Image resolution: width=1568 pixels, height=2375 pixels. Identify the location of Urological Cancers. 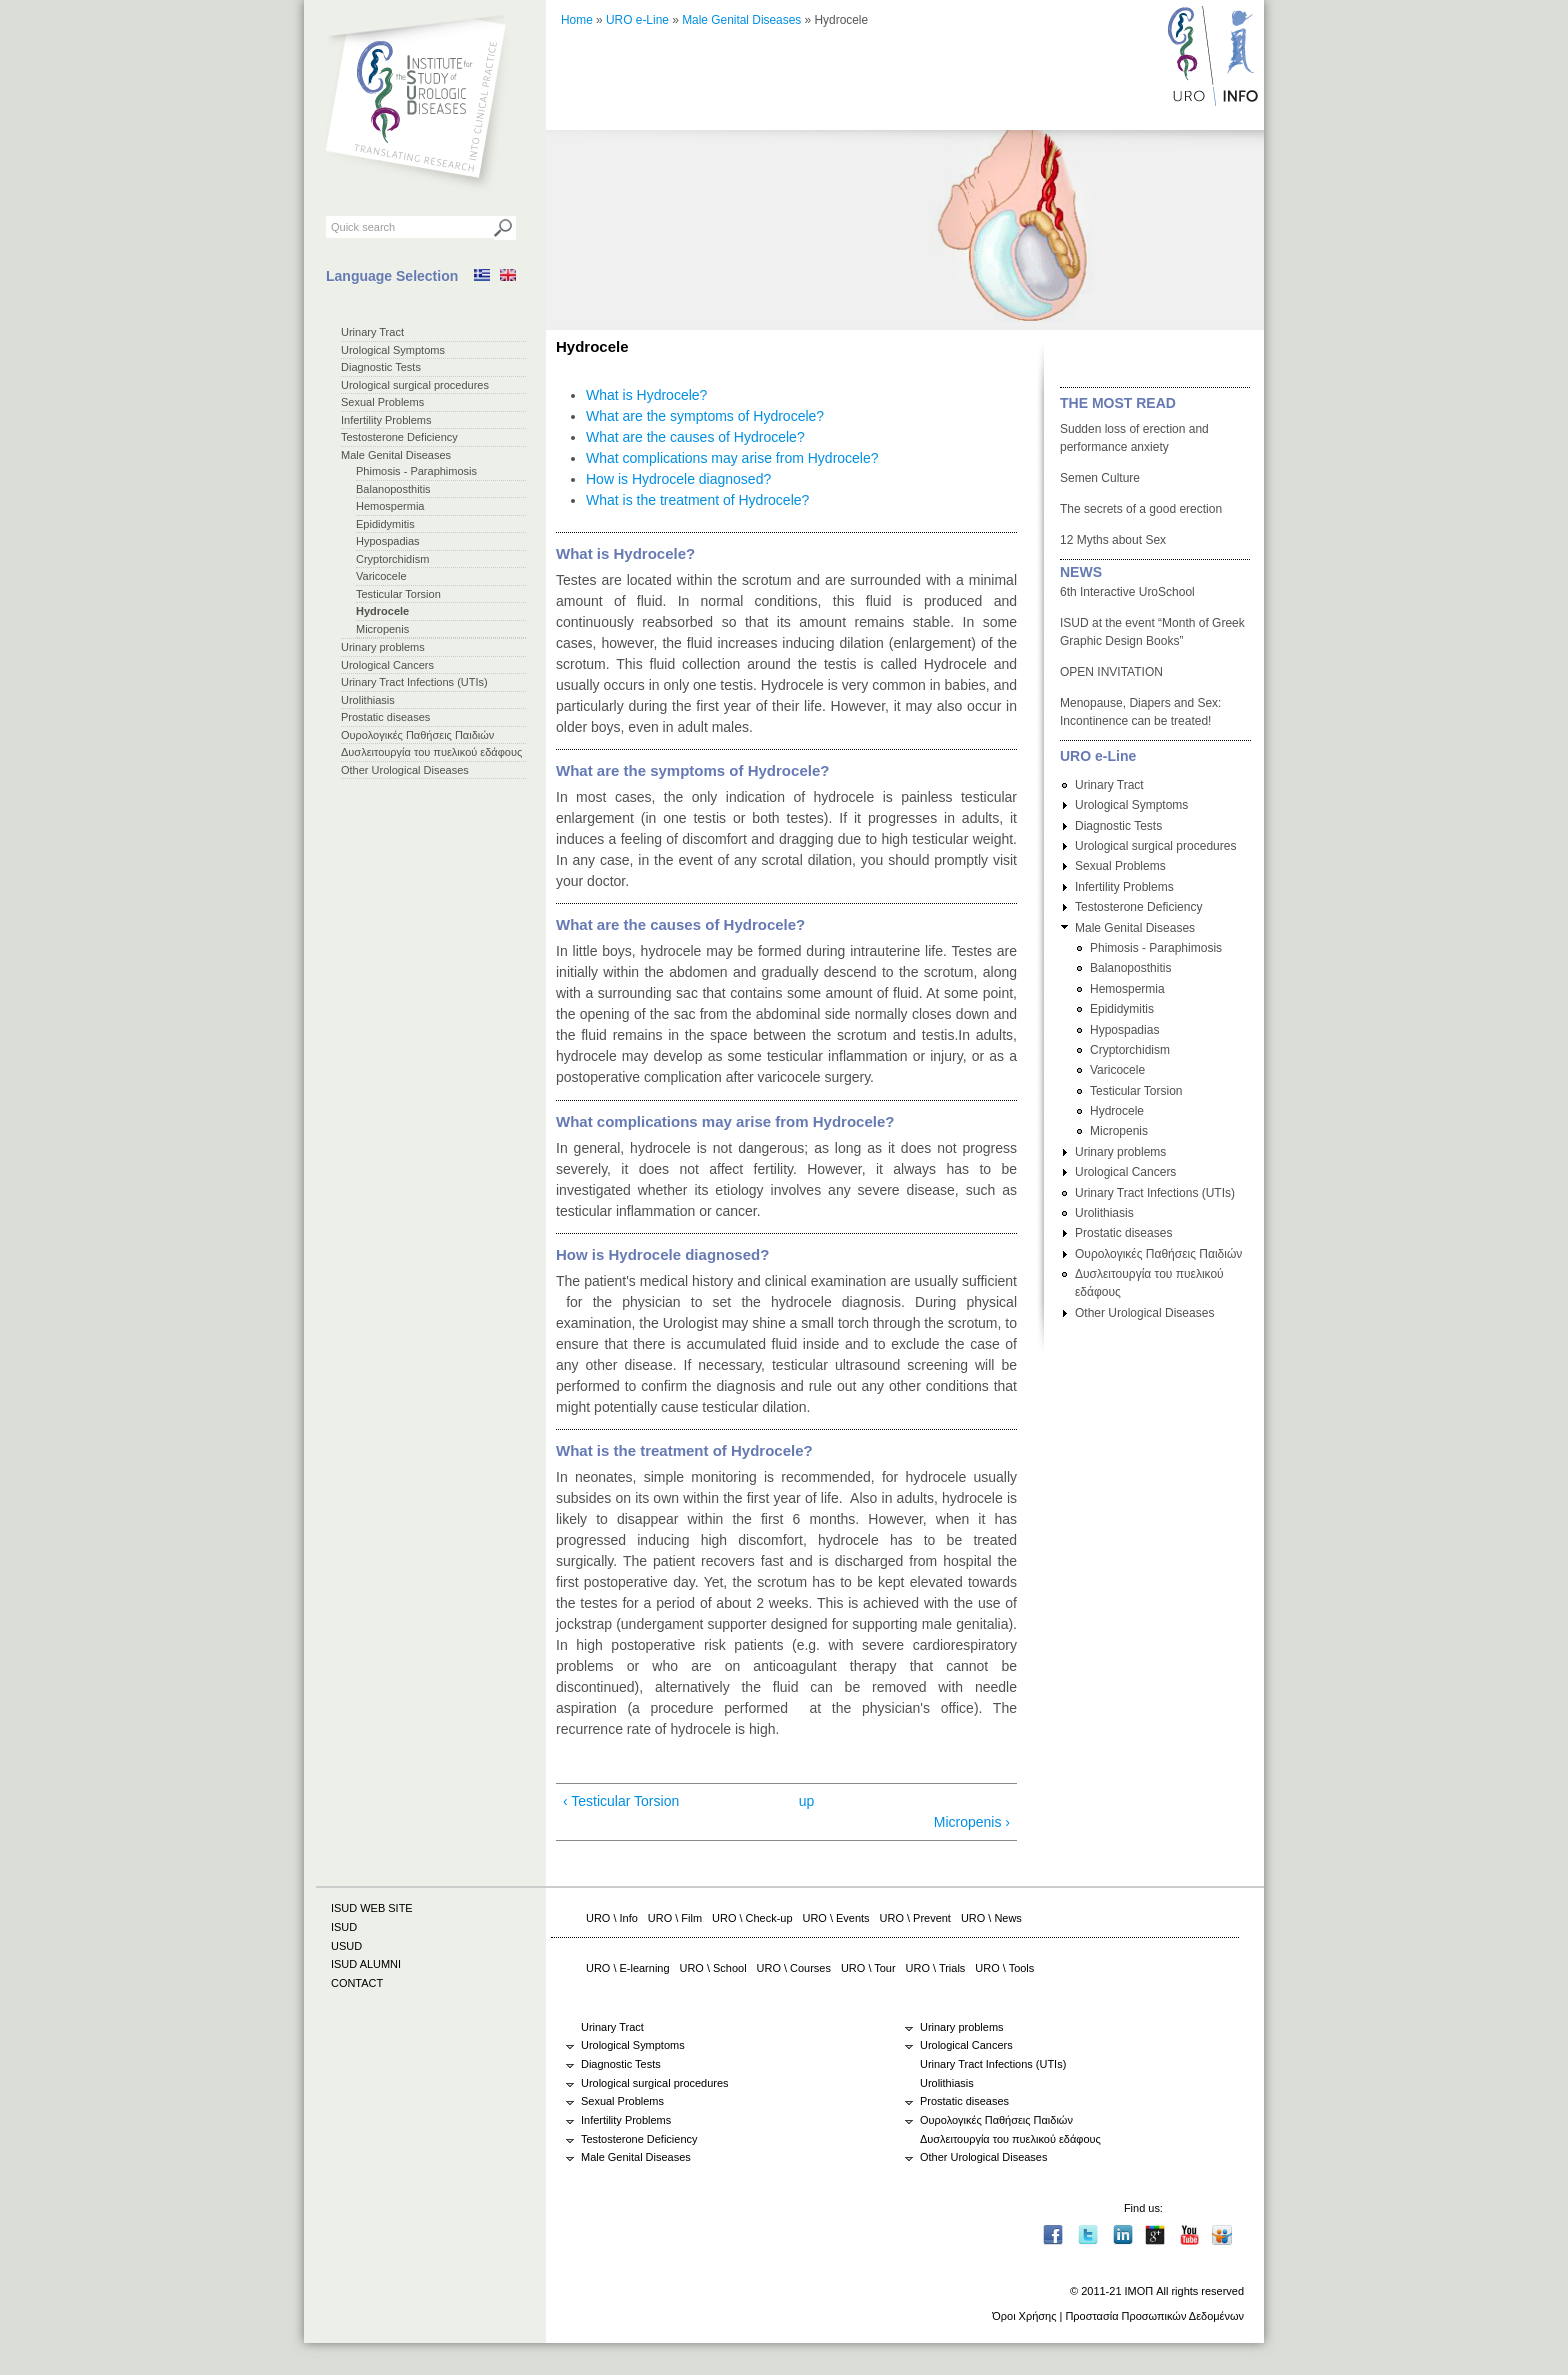
(387, 665).